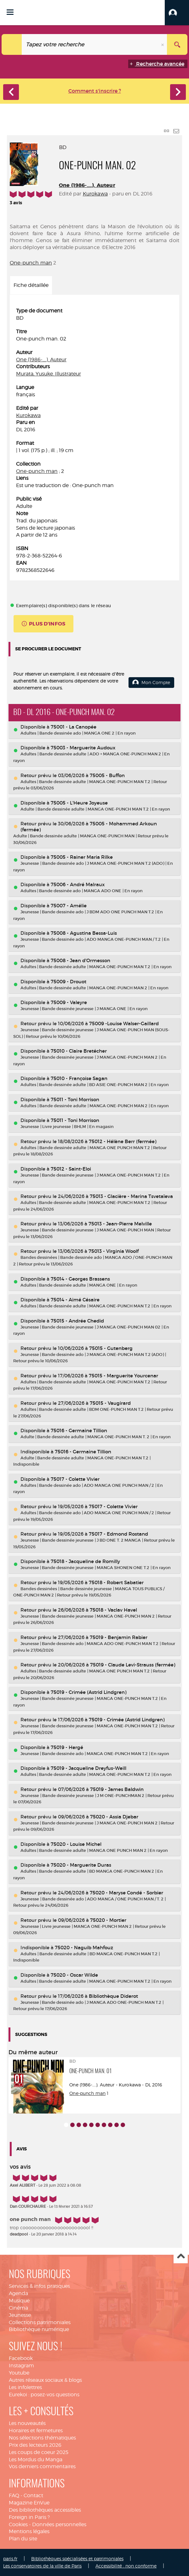 Image resolution: width=189 pixels, height=2576 pixels. Describe the element at coordinates (122, 1141) in the screenshot. I see `75012 - Hélène Berr (fermée)` at that location.